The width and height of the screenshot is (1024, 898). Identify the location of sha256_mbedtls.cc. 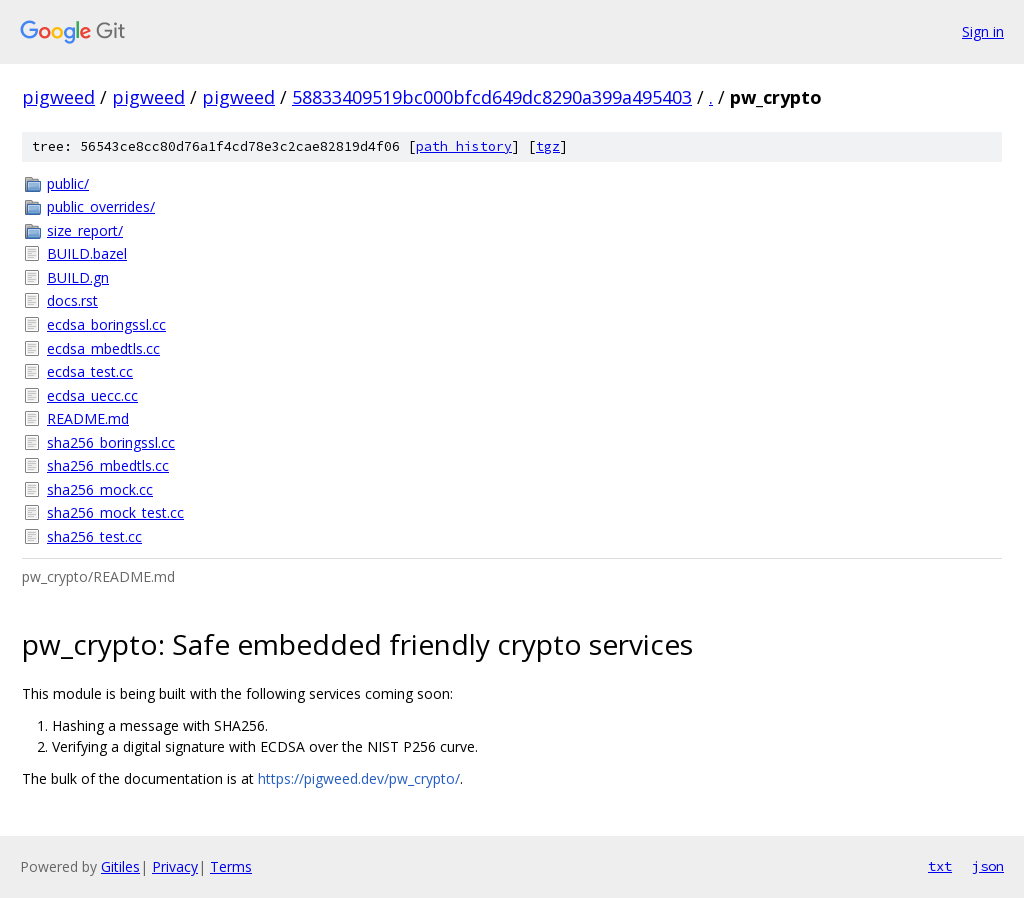
(108, 465).